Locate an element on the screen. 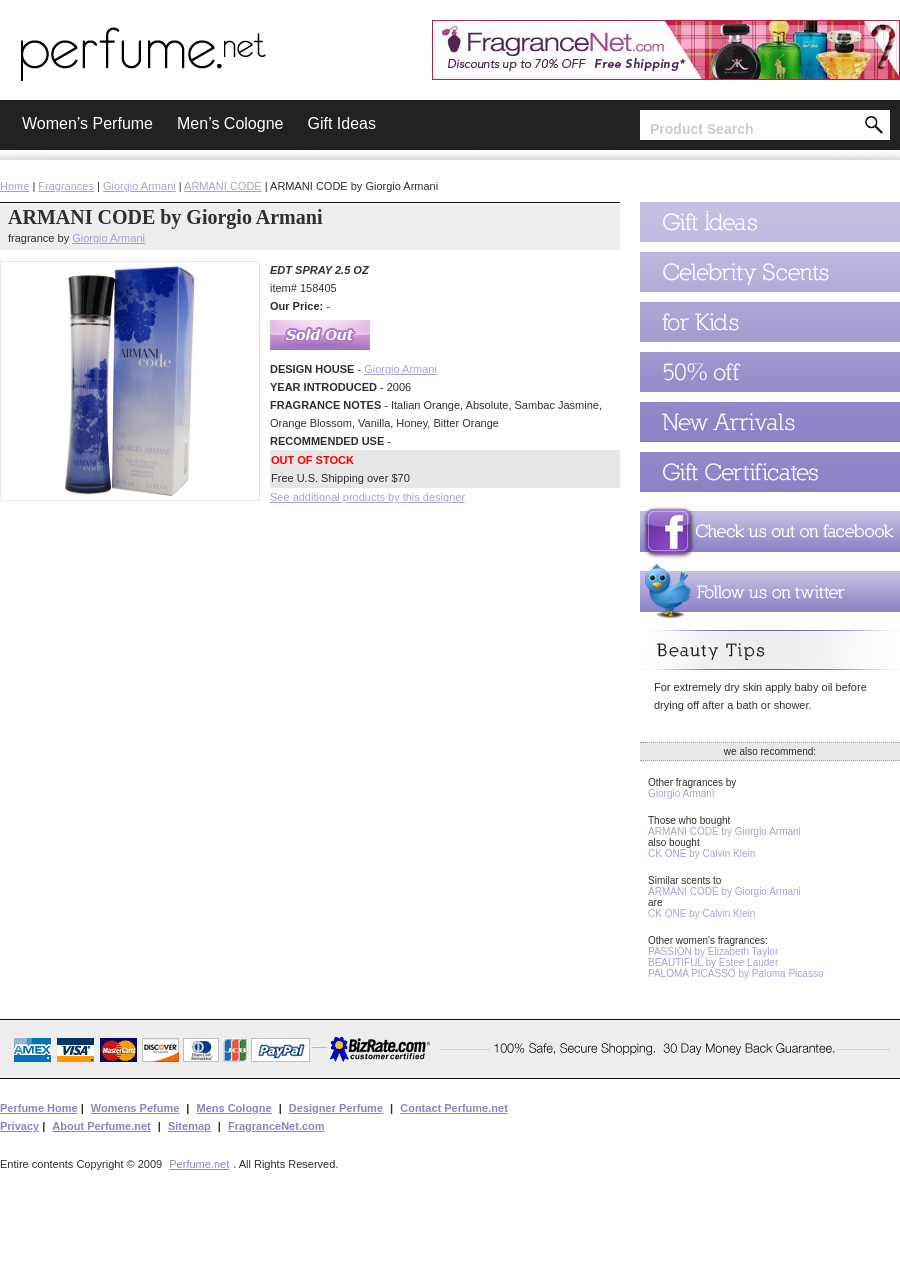 The height and width of the screenshot is (1273, 900). See additional products by this designer is located at coordinates (367, 497).